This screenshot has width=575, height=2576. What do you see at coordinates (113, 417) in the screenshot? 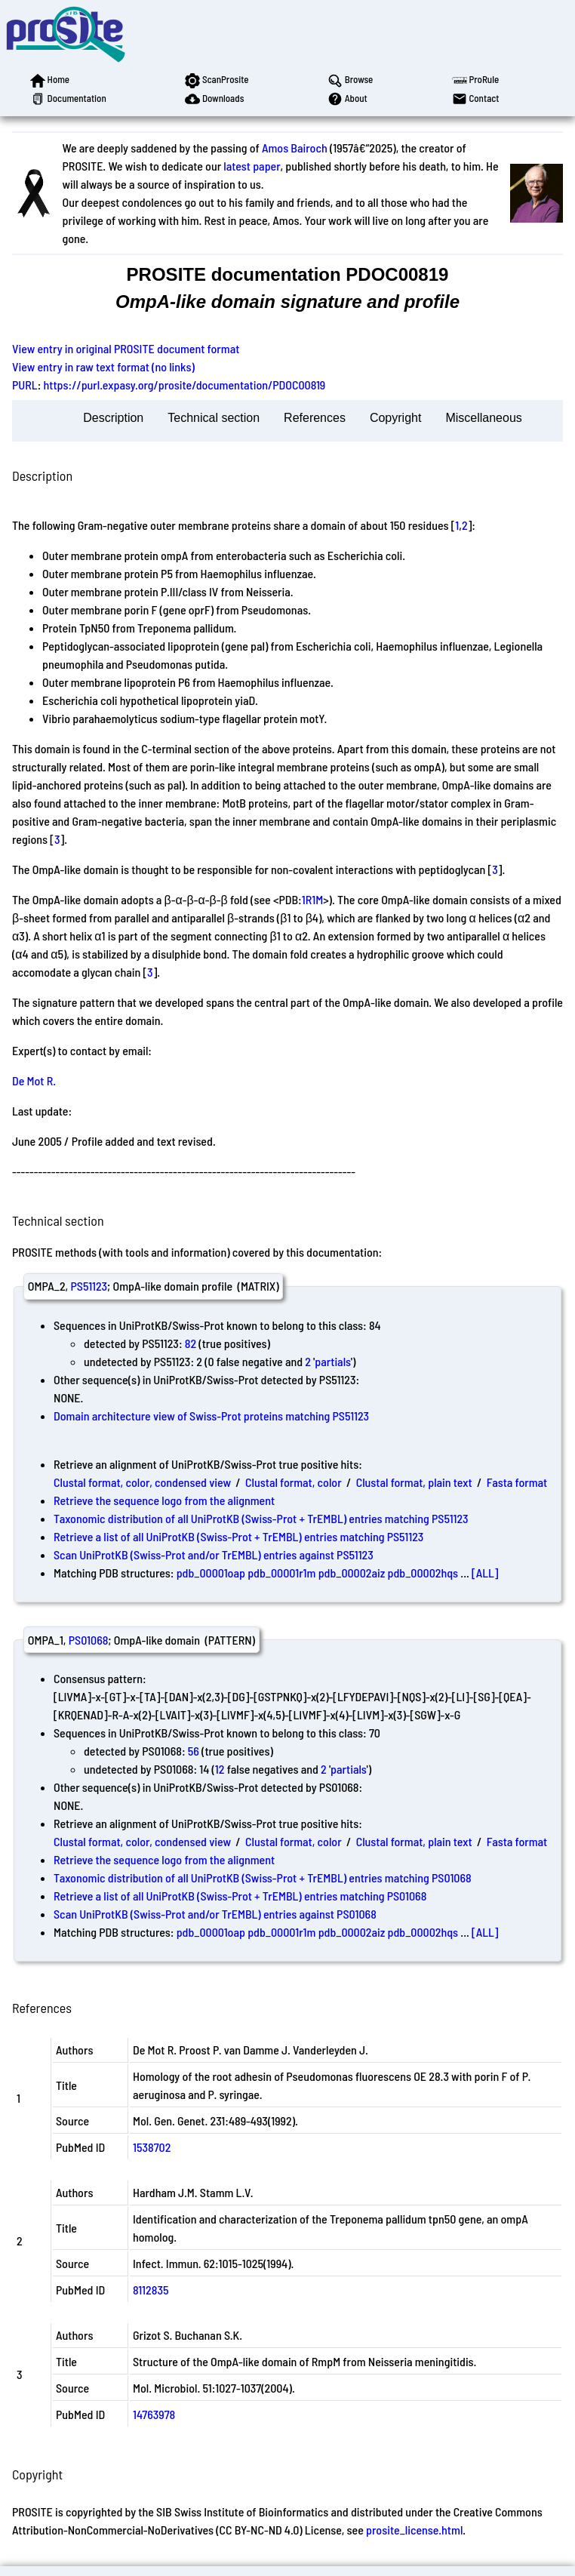
I see `Description` at bounding box center [113, 417].